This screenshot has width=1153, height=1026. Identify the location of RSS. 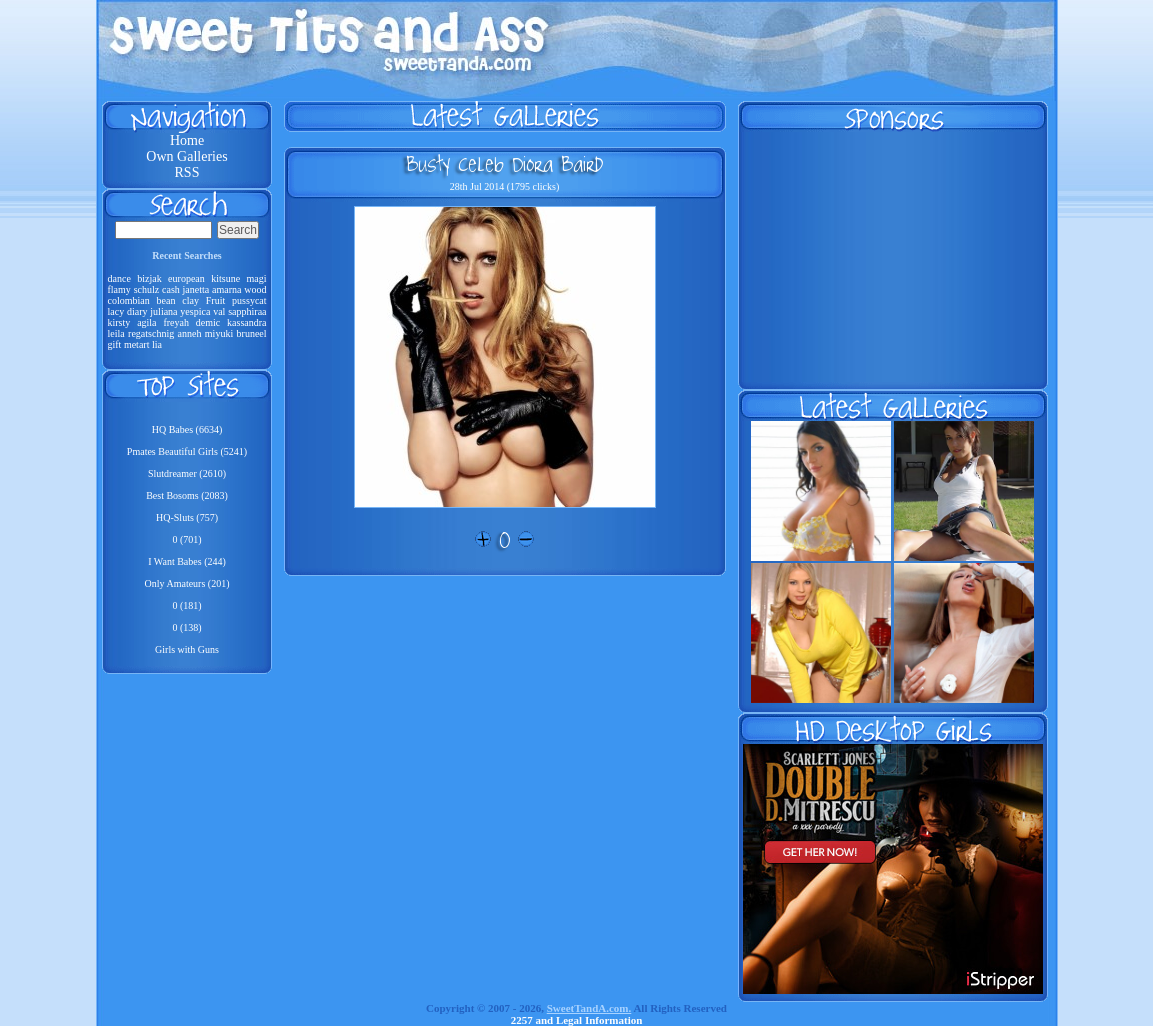
(187, 172).